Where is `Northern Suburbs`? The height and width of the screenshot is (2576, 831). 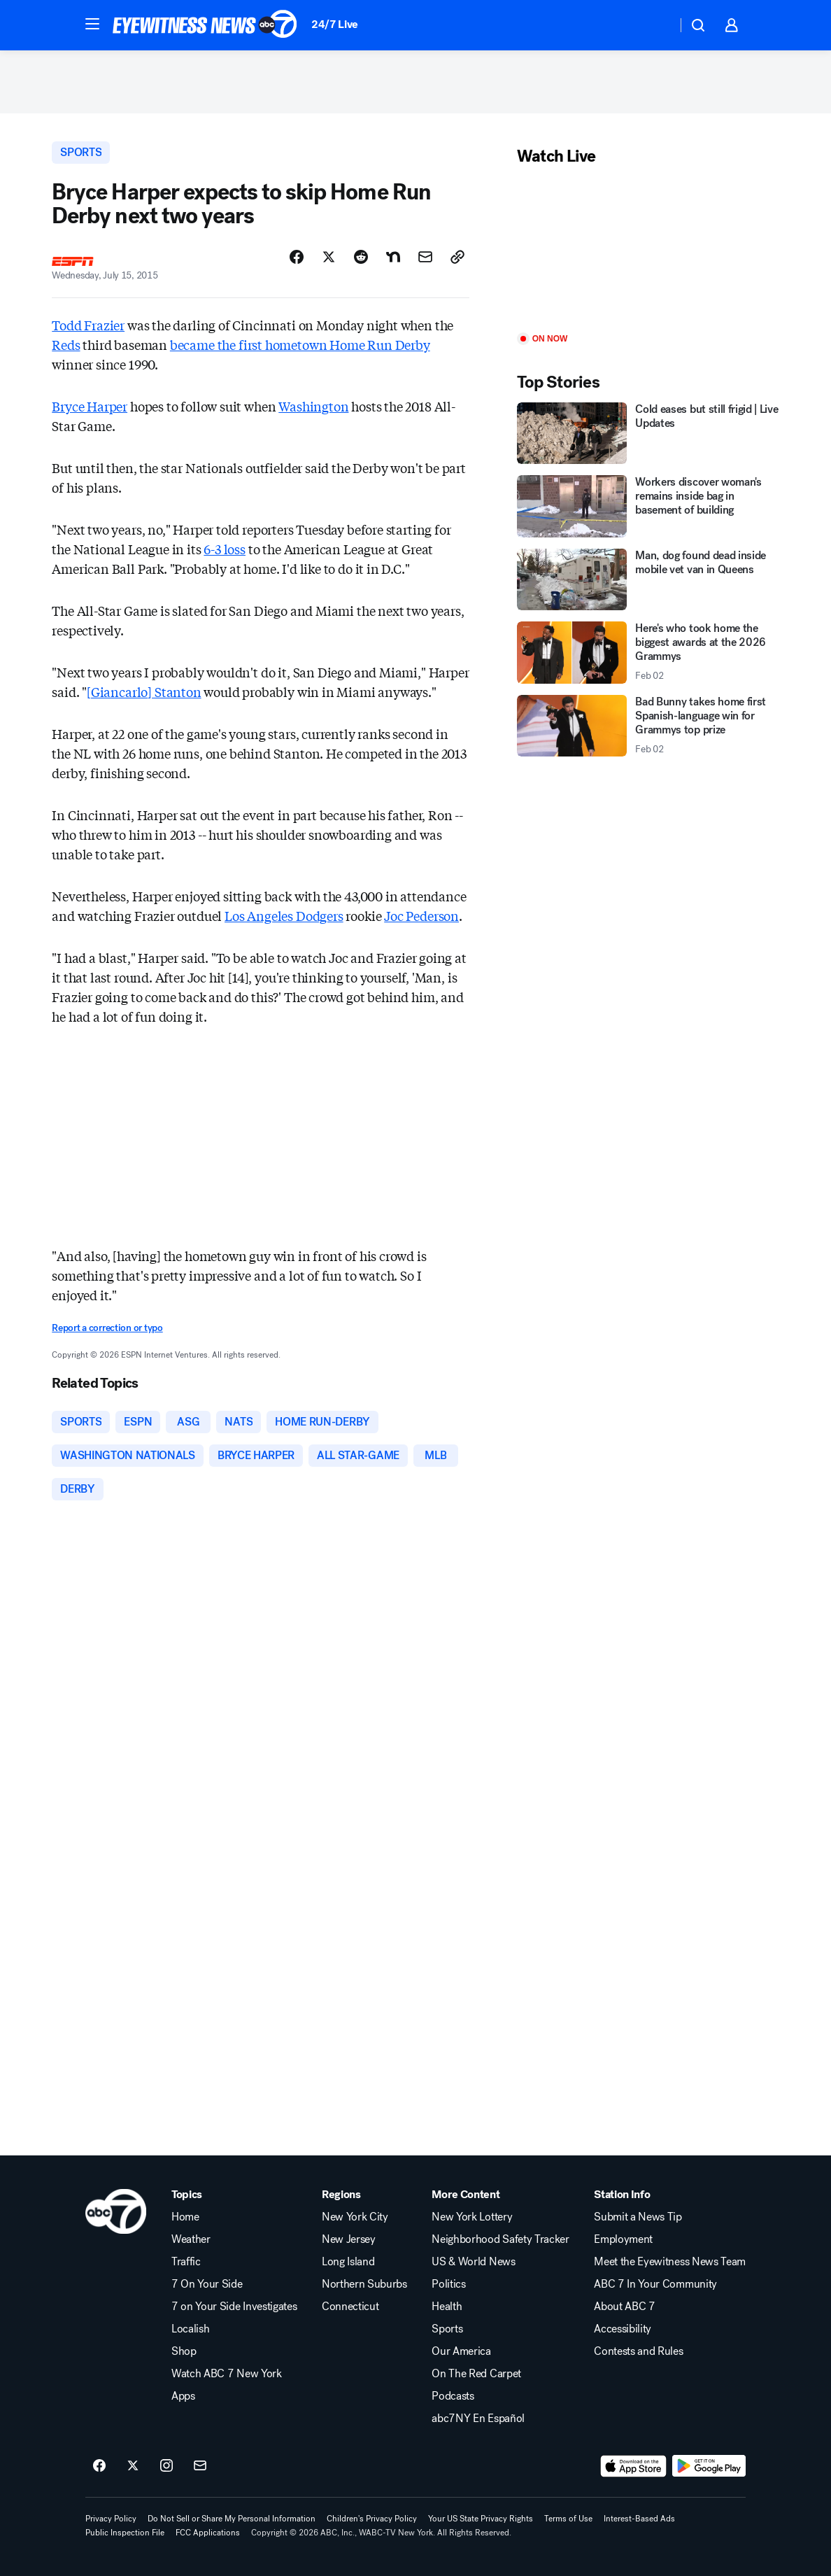
Northern Suburbs is located at coordinates (364, 2284).